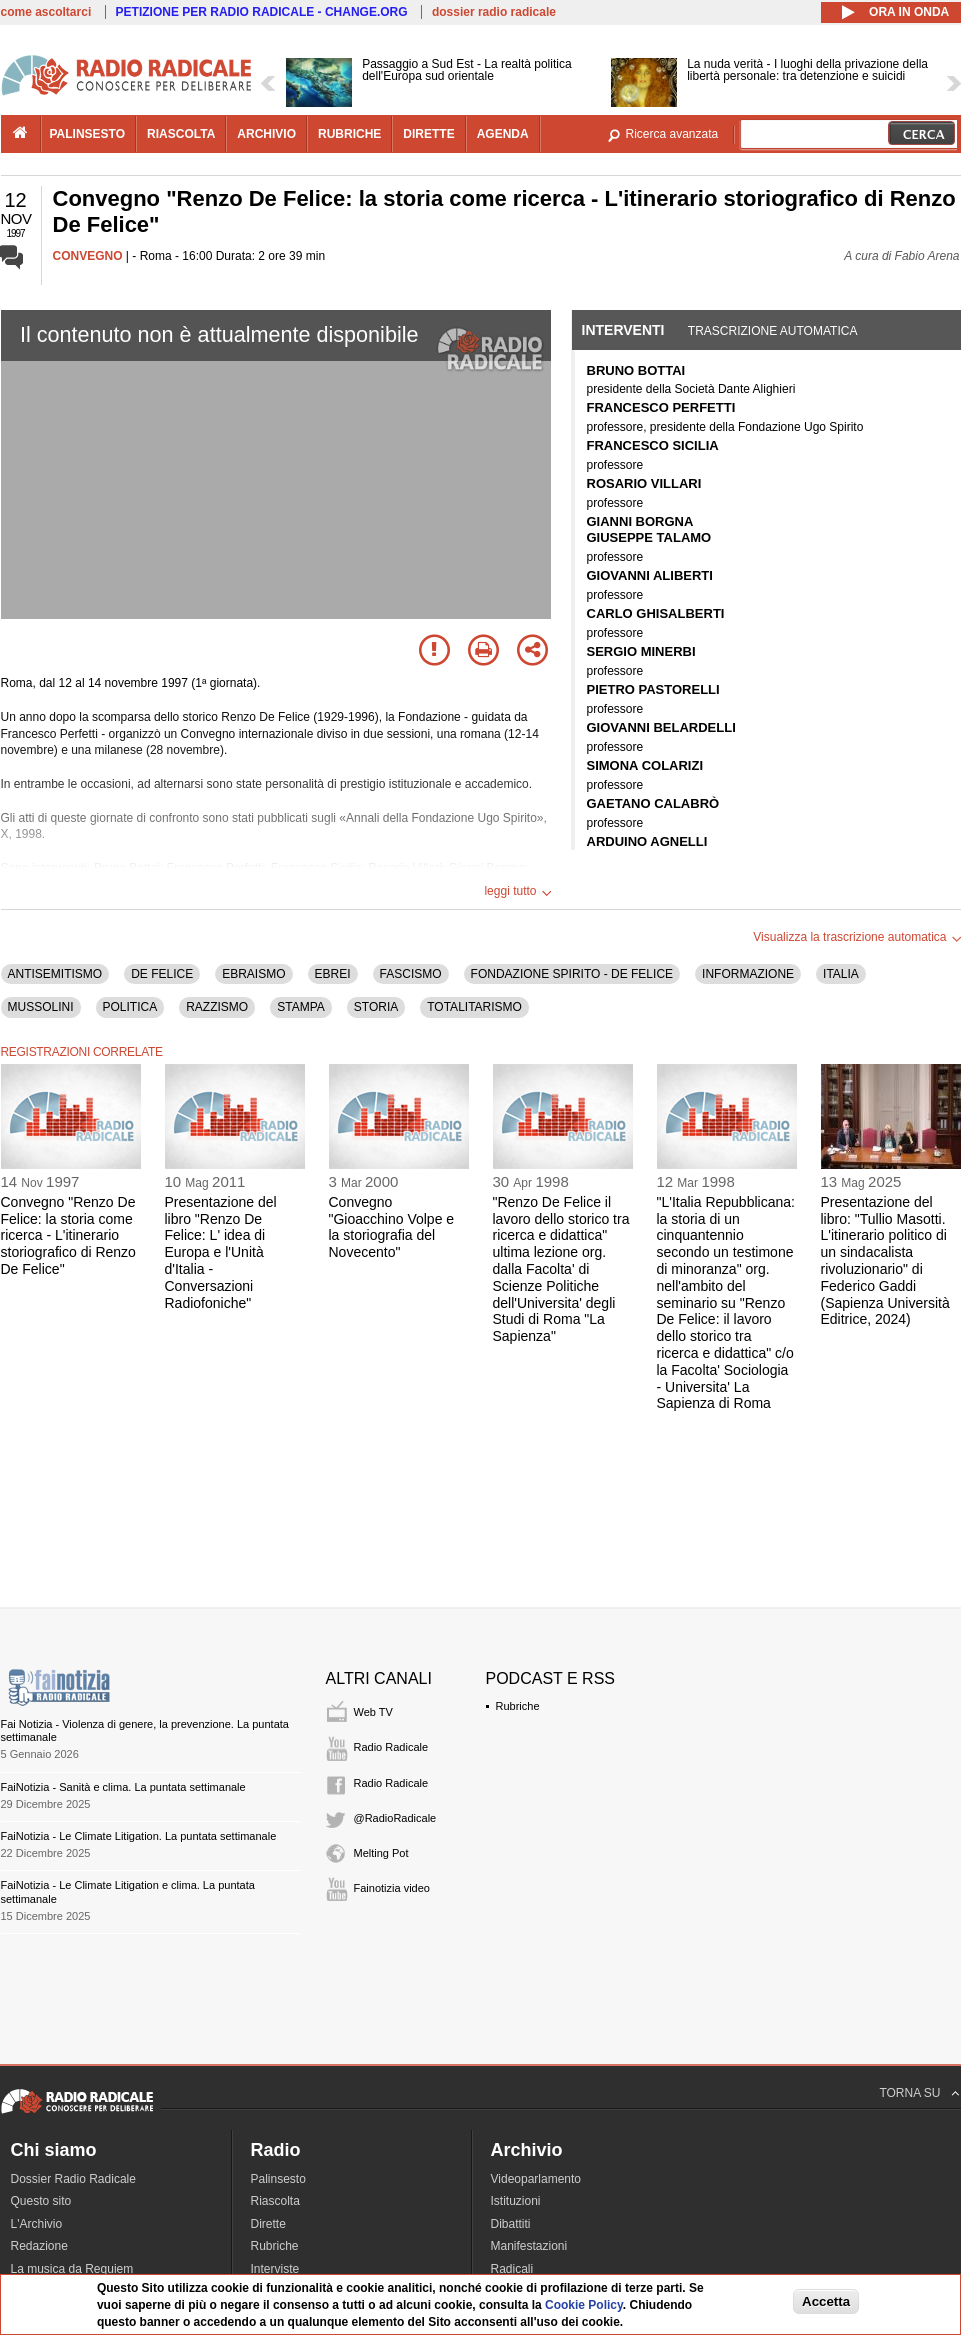  What do you see at coordinates (41, 2201) in the screenshot?
I see `Questo sito` at bounding box center [41, 2201].